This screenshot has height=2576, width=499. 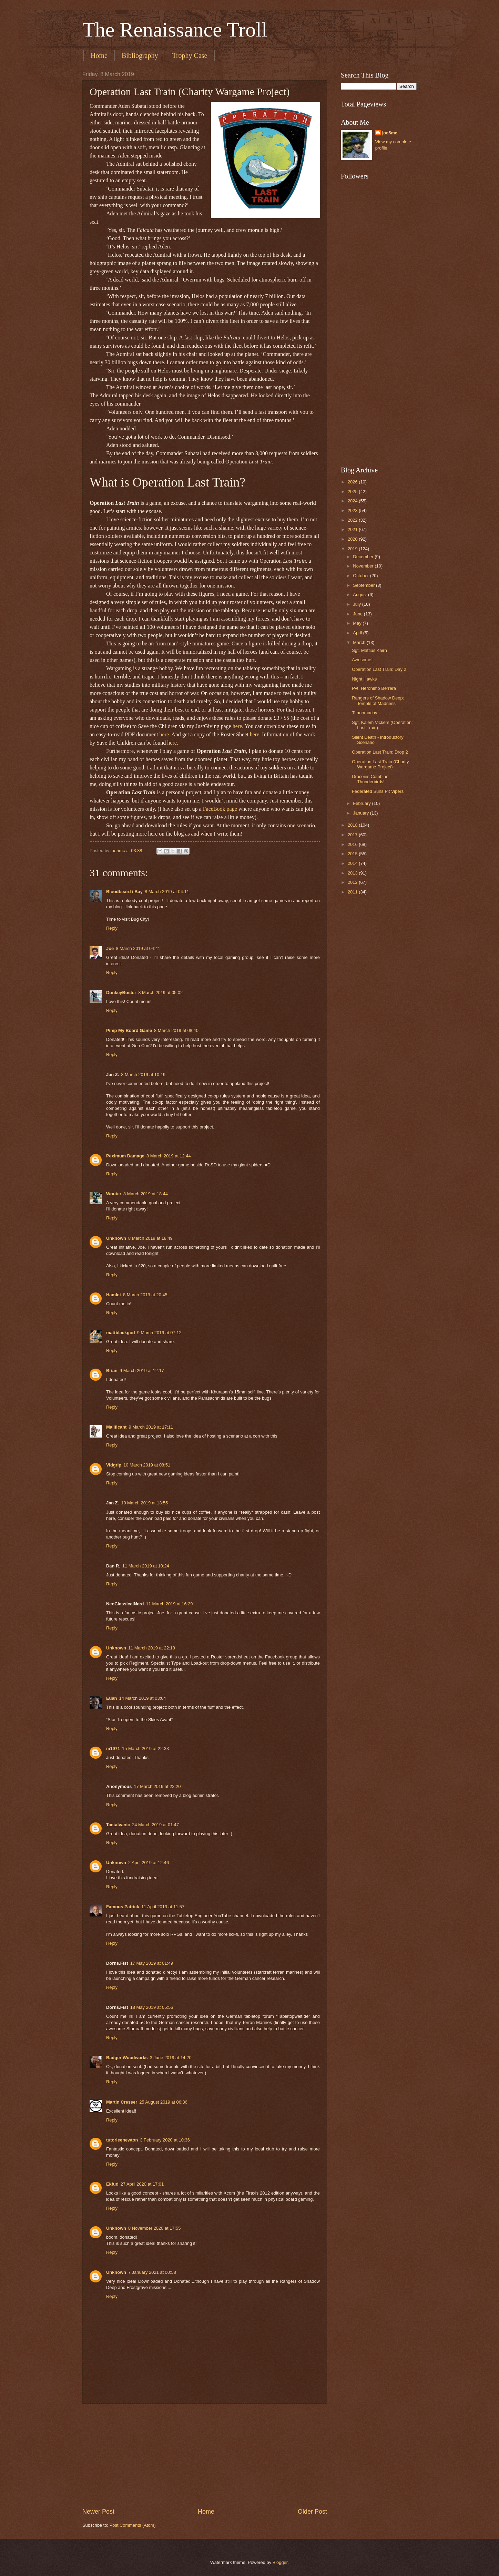 I want to click on 11 March 2019 at 22:18, so click(x=151, y=1647).